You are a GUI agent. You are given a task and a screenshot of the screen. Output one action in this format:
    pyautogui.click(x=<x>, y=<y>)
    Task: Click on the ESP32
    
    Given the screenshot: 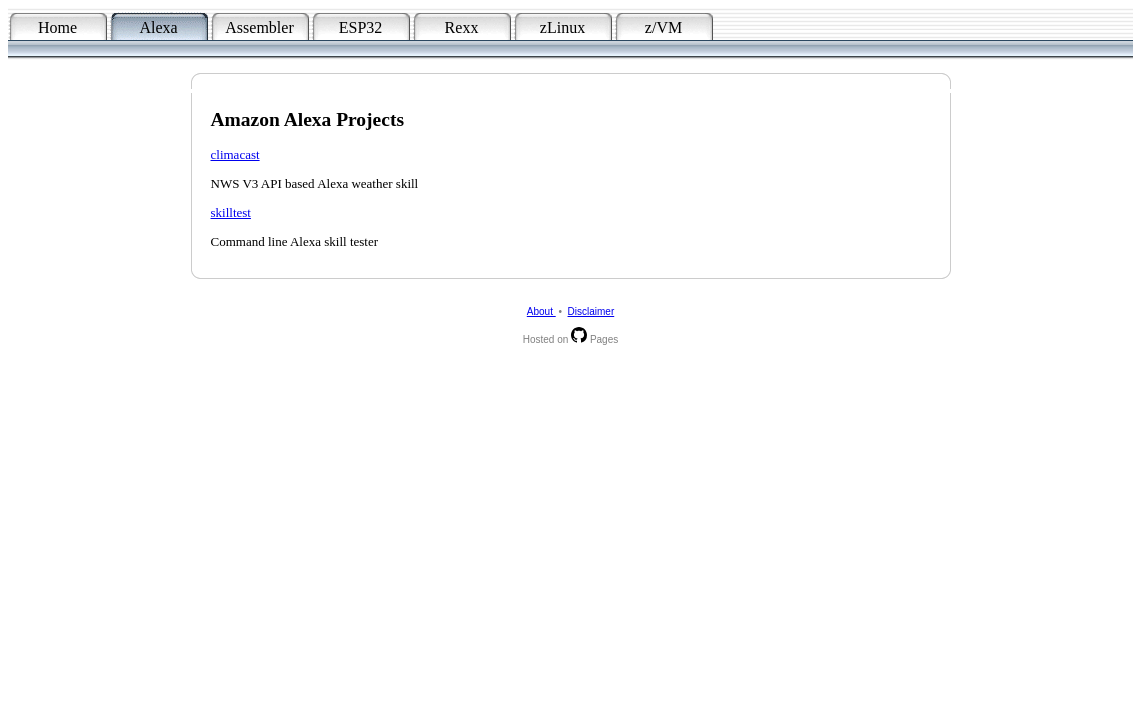 What is the action you would take?
    pyautogui.click(x=361, y=27)
    